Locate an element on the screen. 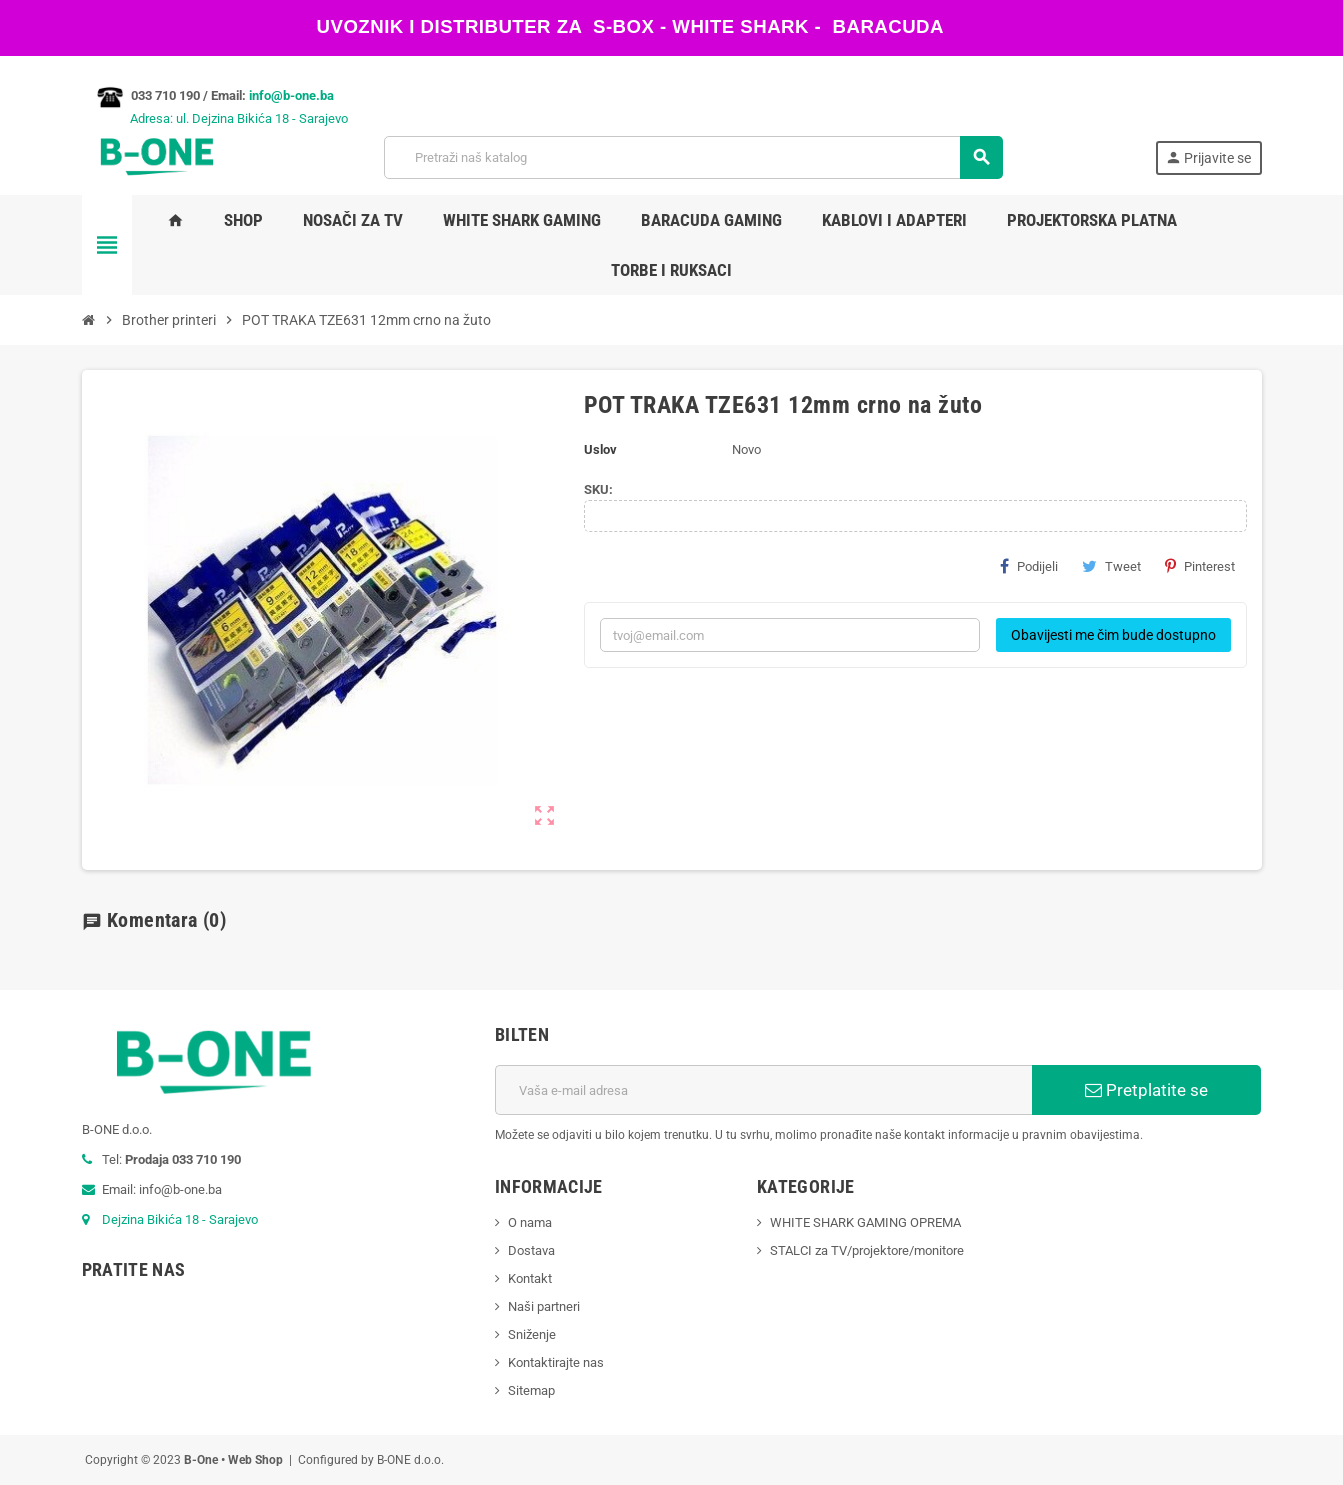 The width and height of the screenshot is (1343, 1485). Tweet is located at coordinates (1111, 566).